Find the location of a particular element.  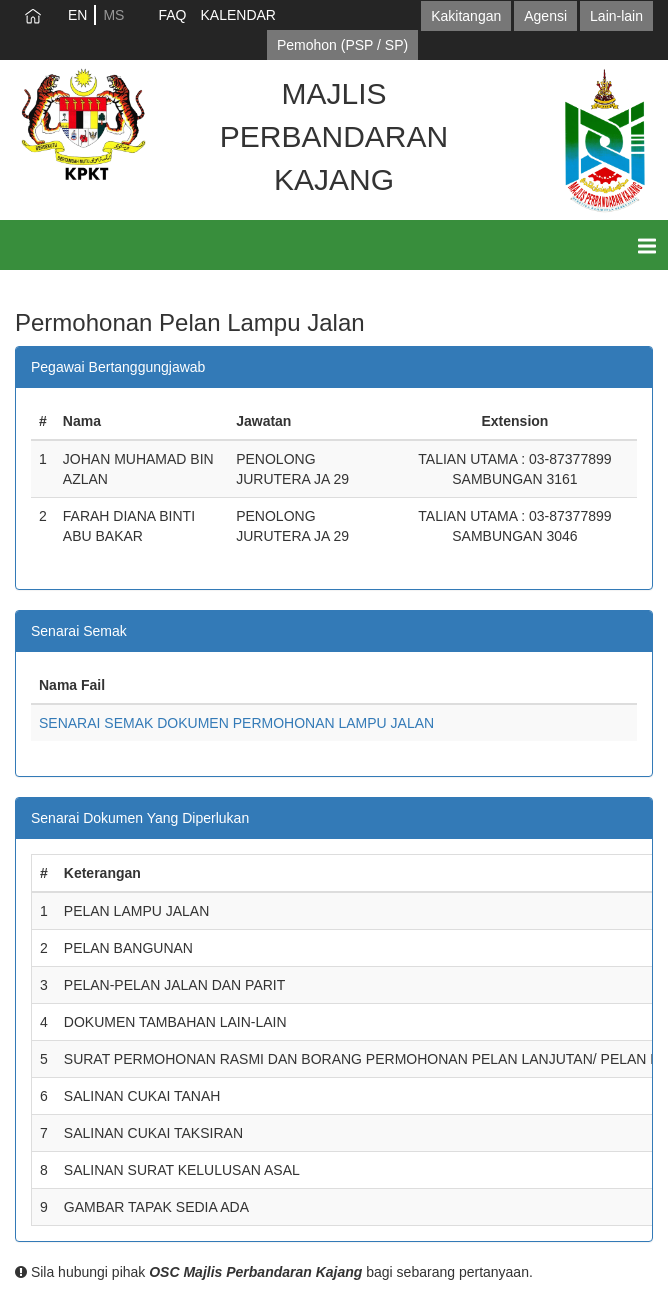

Pemohon (PSP / SP) is located at coordinates (342, 45).